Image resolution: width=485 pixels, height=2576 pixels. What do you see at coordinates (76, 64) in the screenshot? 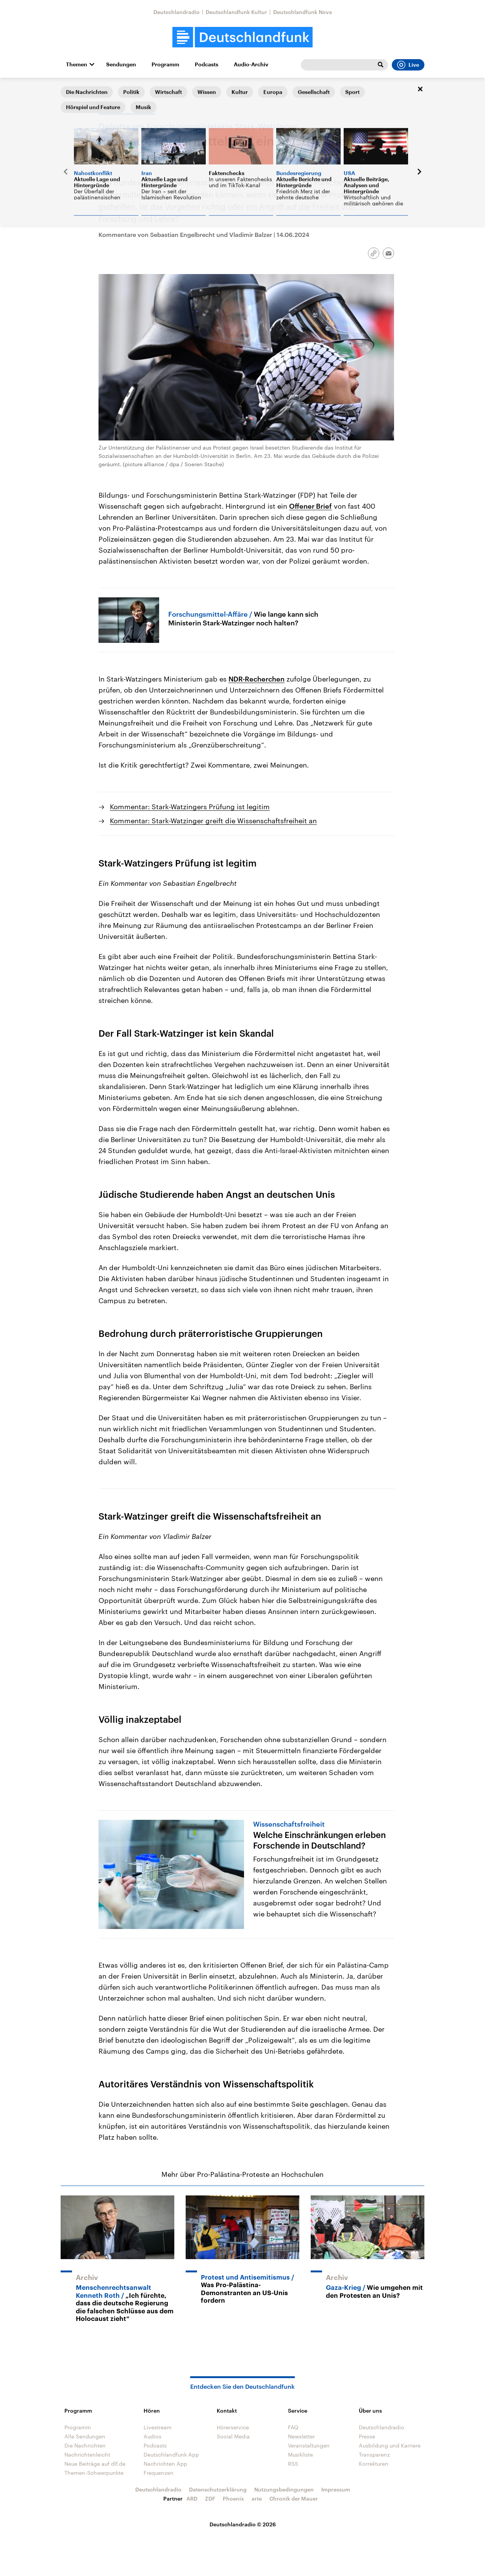
I see `Themen` at bounding box center [76, 64].